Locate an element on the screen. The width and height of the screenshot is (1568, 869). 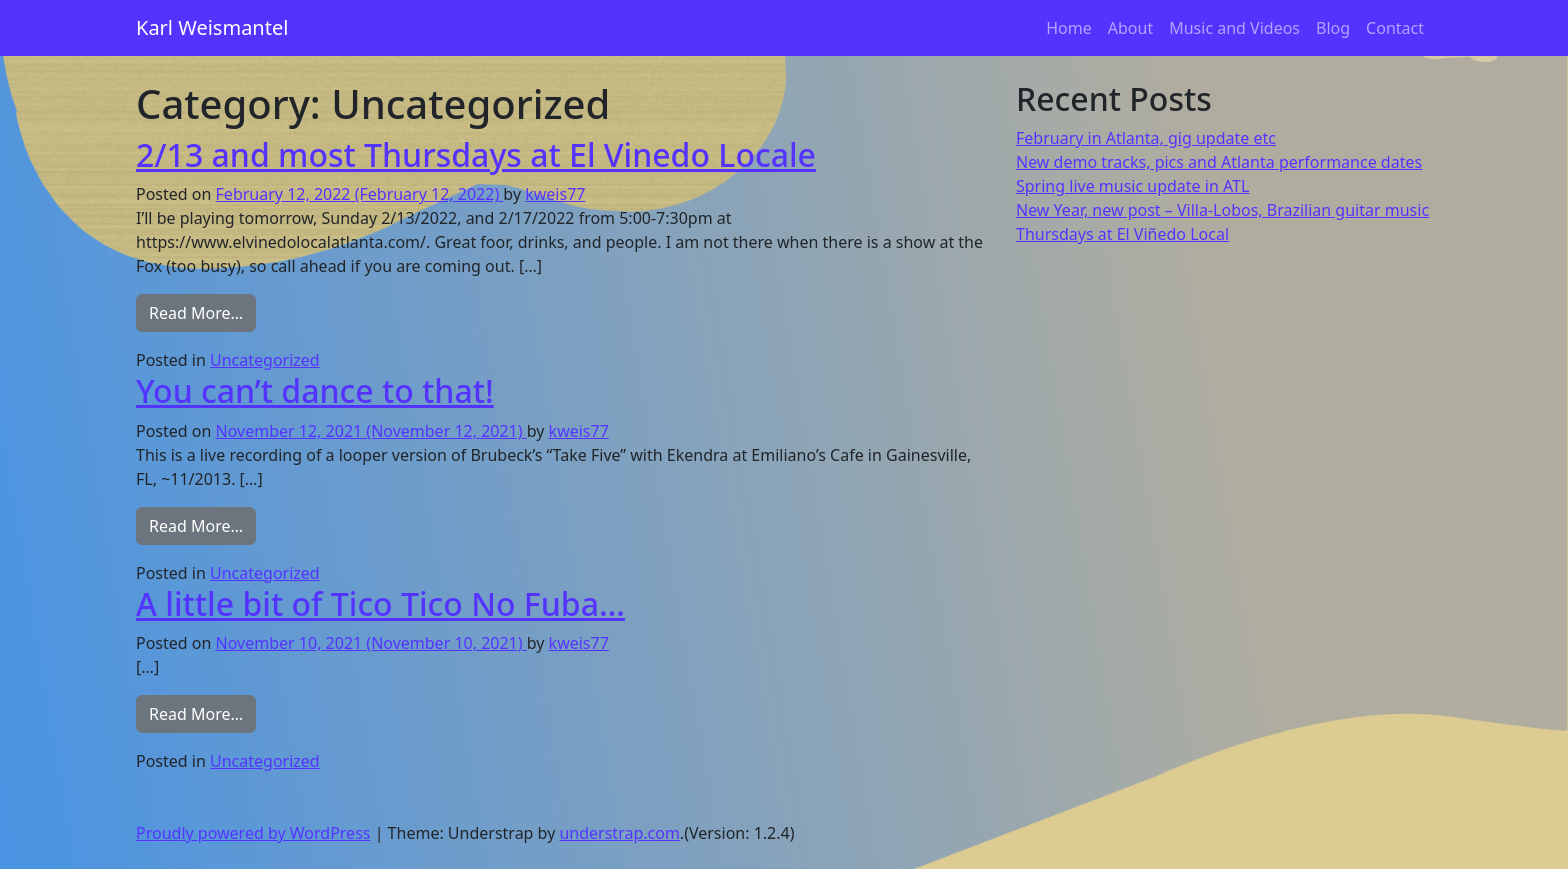
understrap.com is located at coordinates (619, 833).